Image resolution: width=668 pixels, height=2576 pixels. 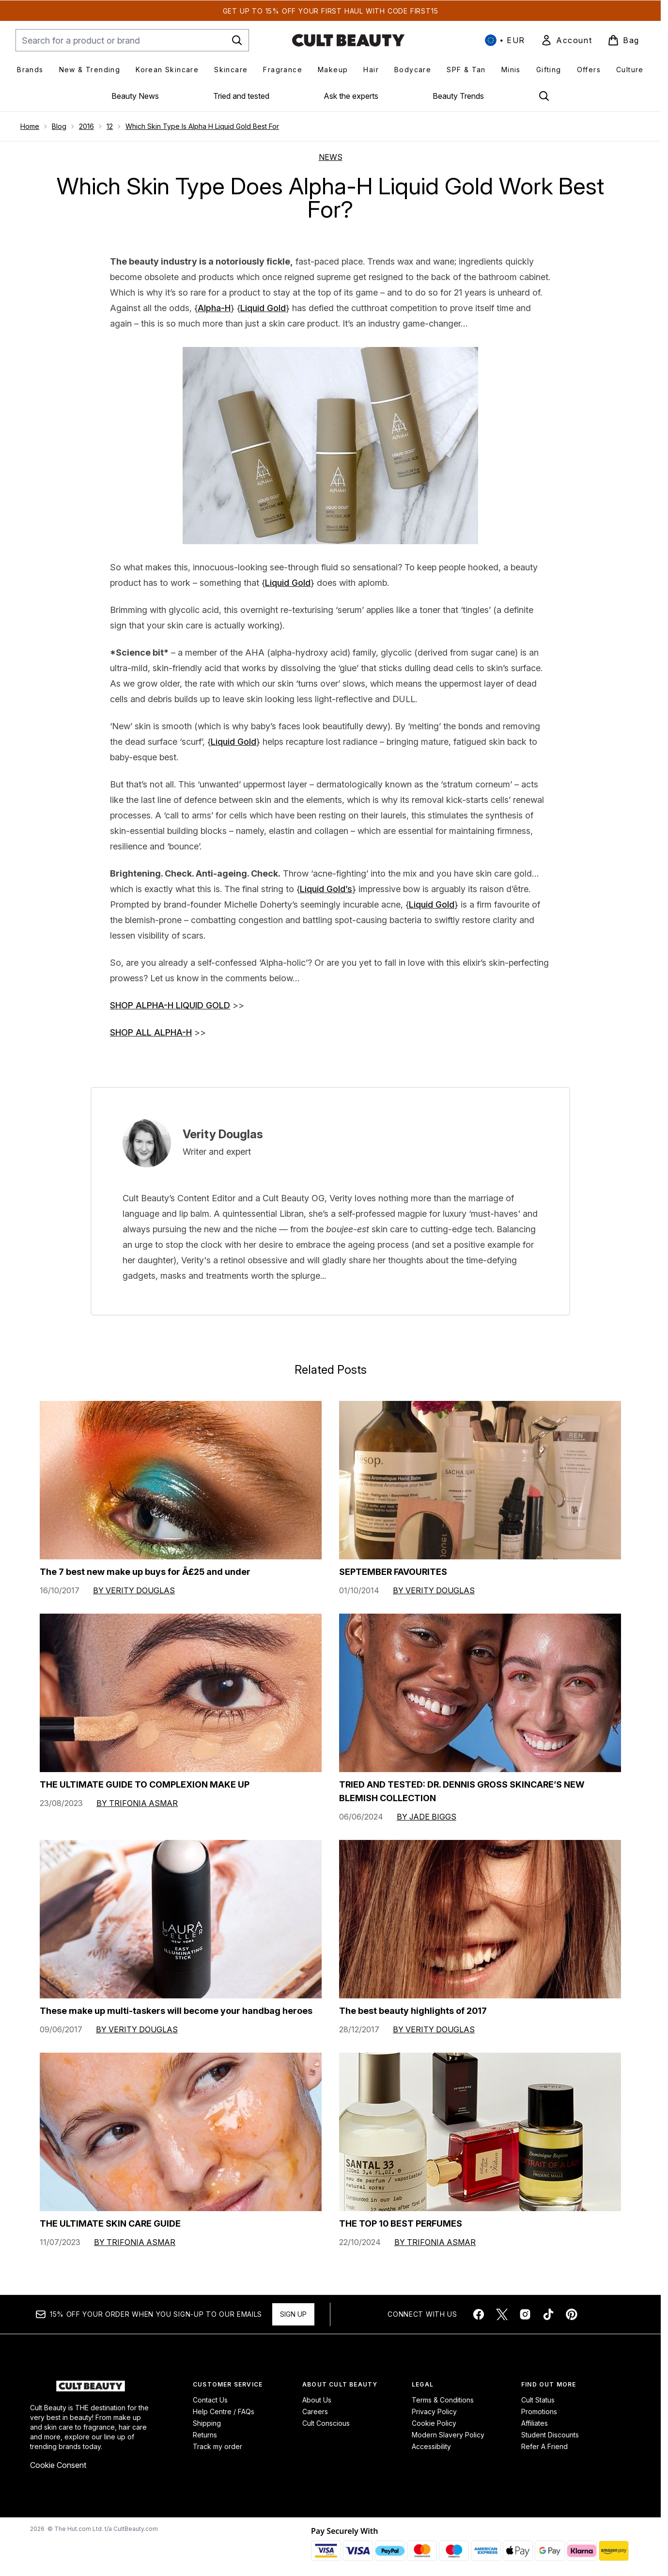 What do you see at coordinates (434, 2411) in the screenshot?
I see `Privacy Policy` at bounding box center [434, 2411].